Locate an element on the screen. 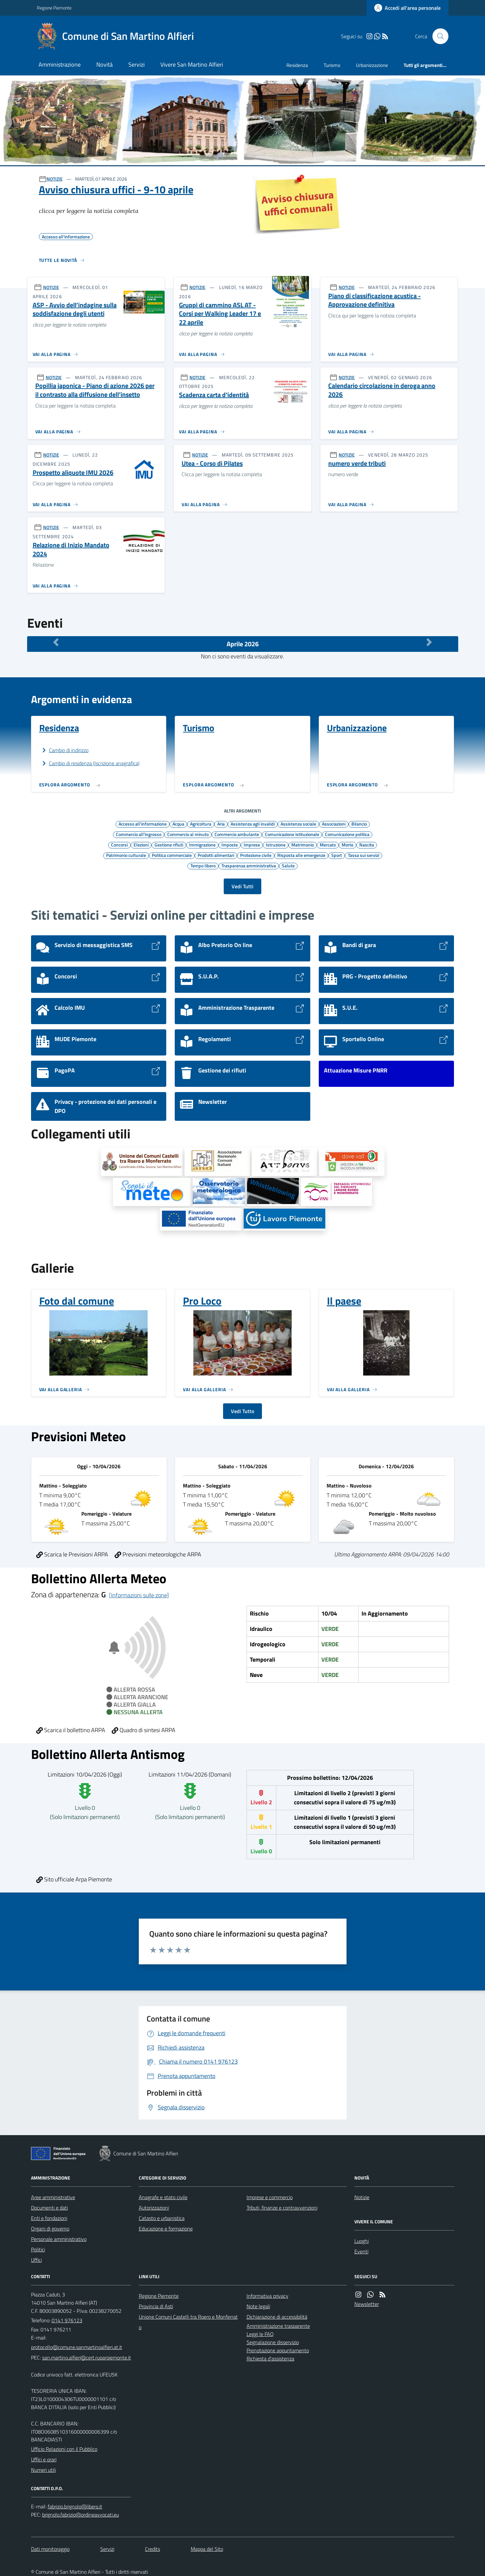  Commercio ambulante is located at coordinates (237, 834).